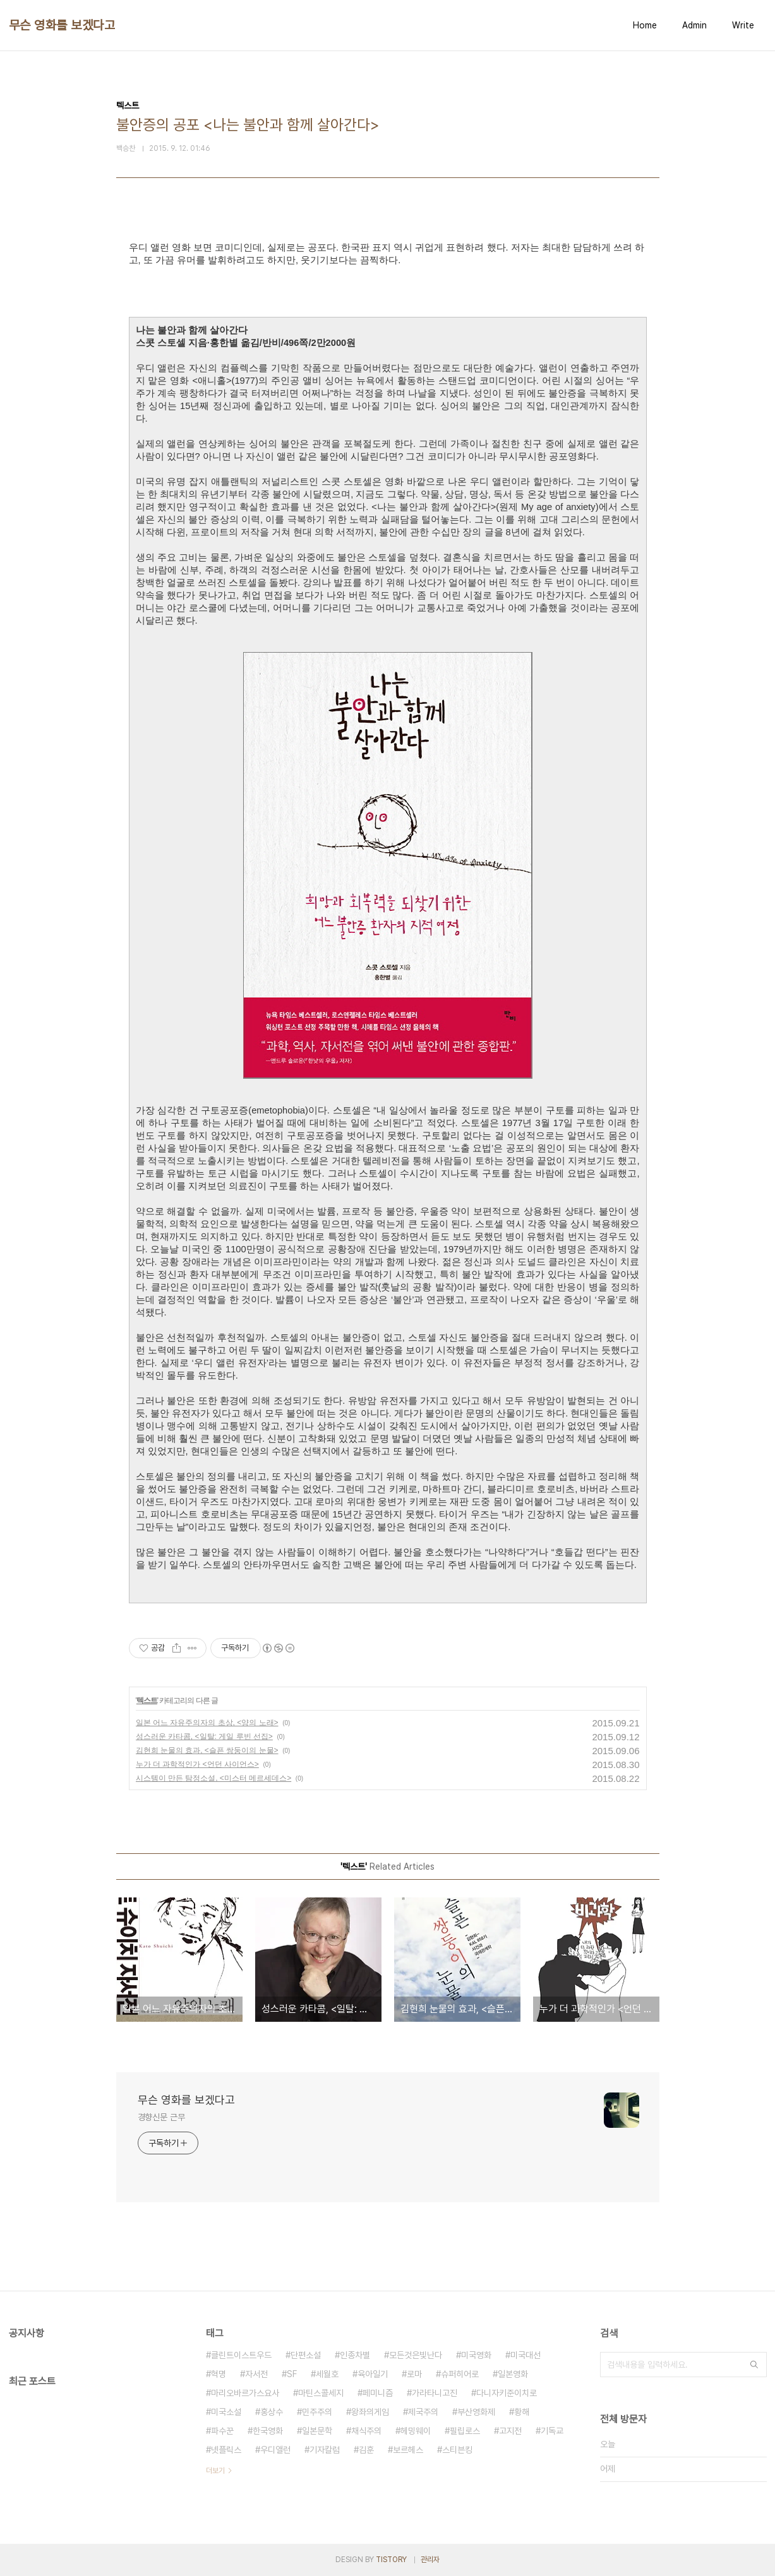 This screenshot has height=2576, width=775. I want to click on 홍상수, so click(271, 2412).